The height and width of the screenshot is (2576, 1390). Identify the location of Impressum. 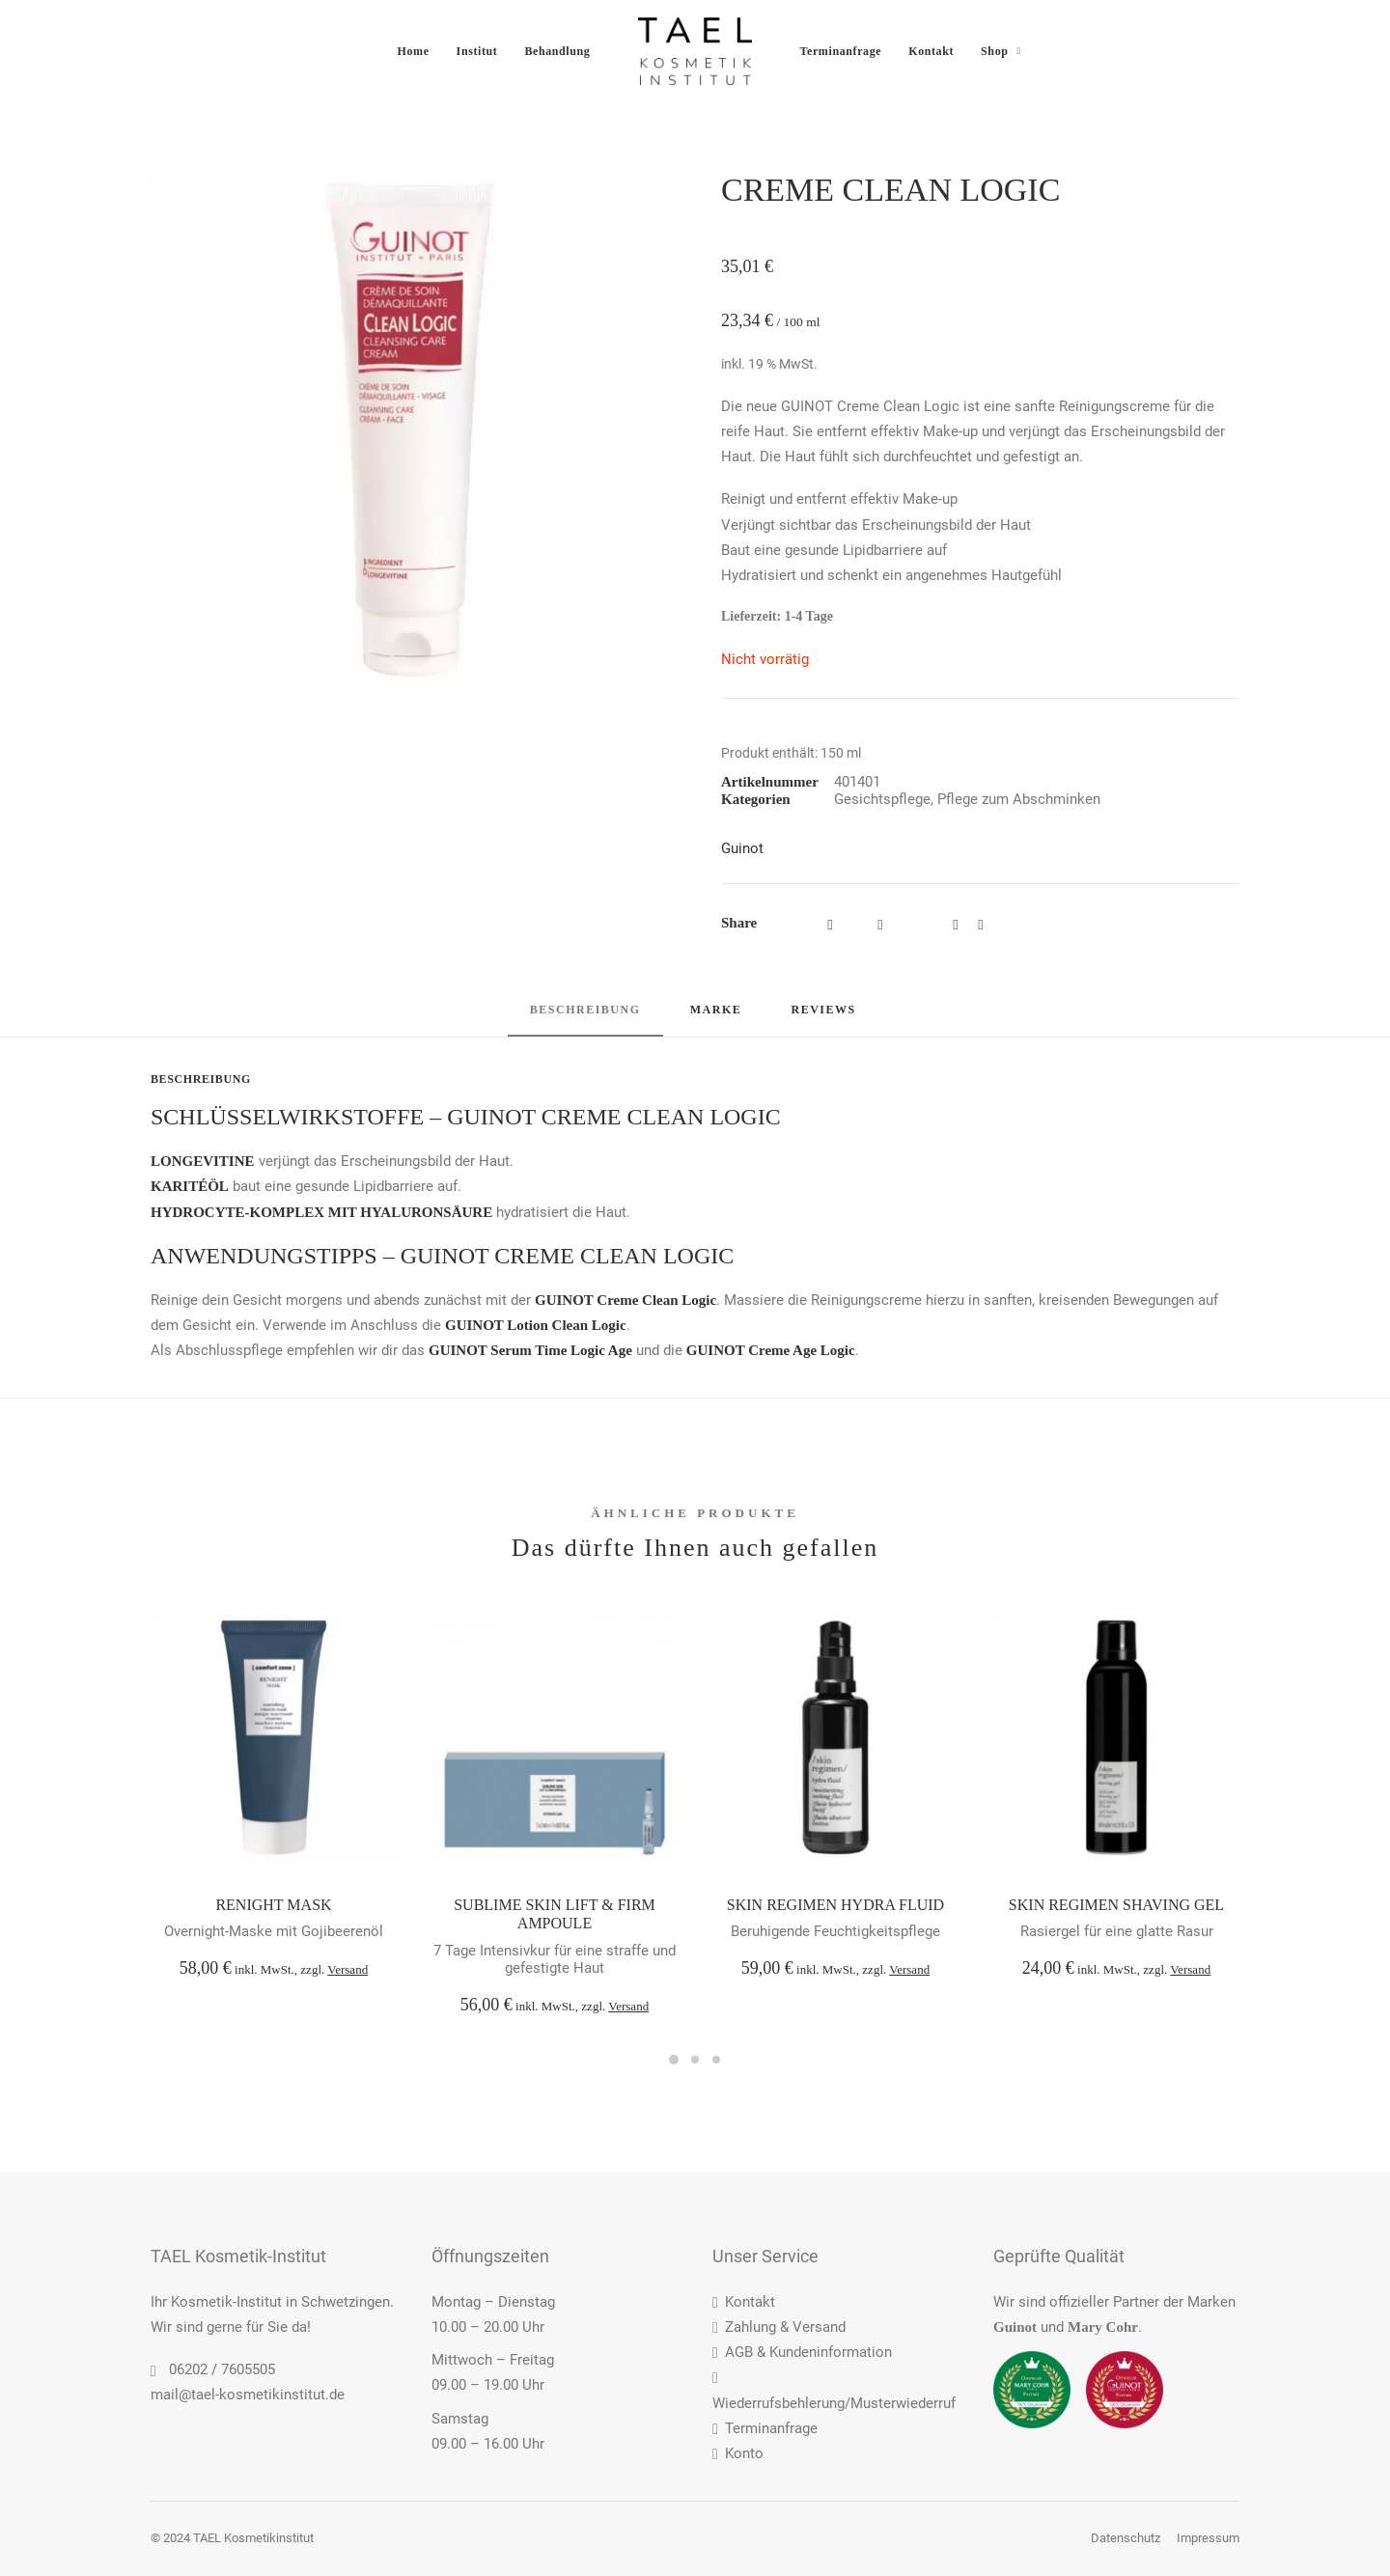
(1208, 2538).